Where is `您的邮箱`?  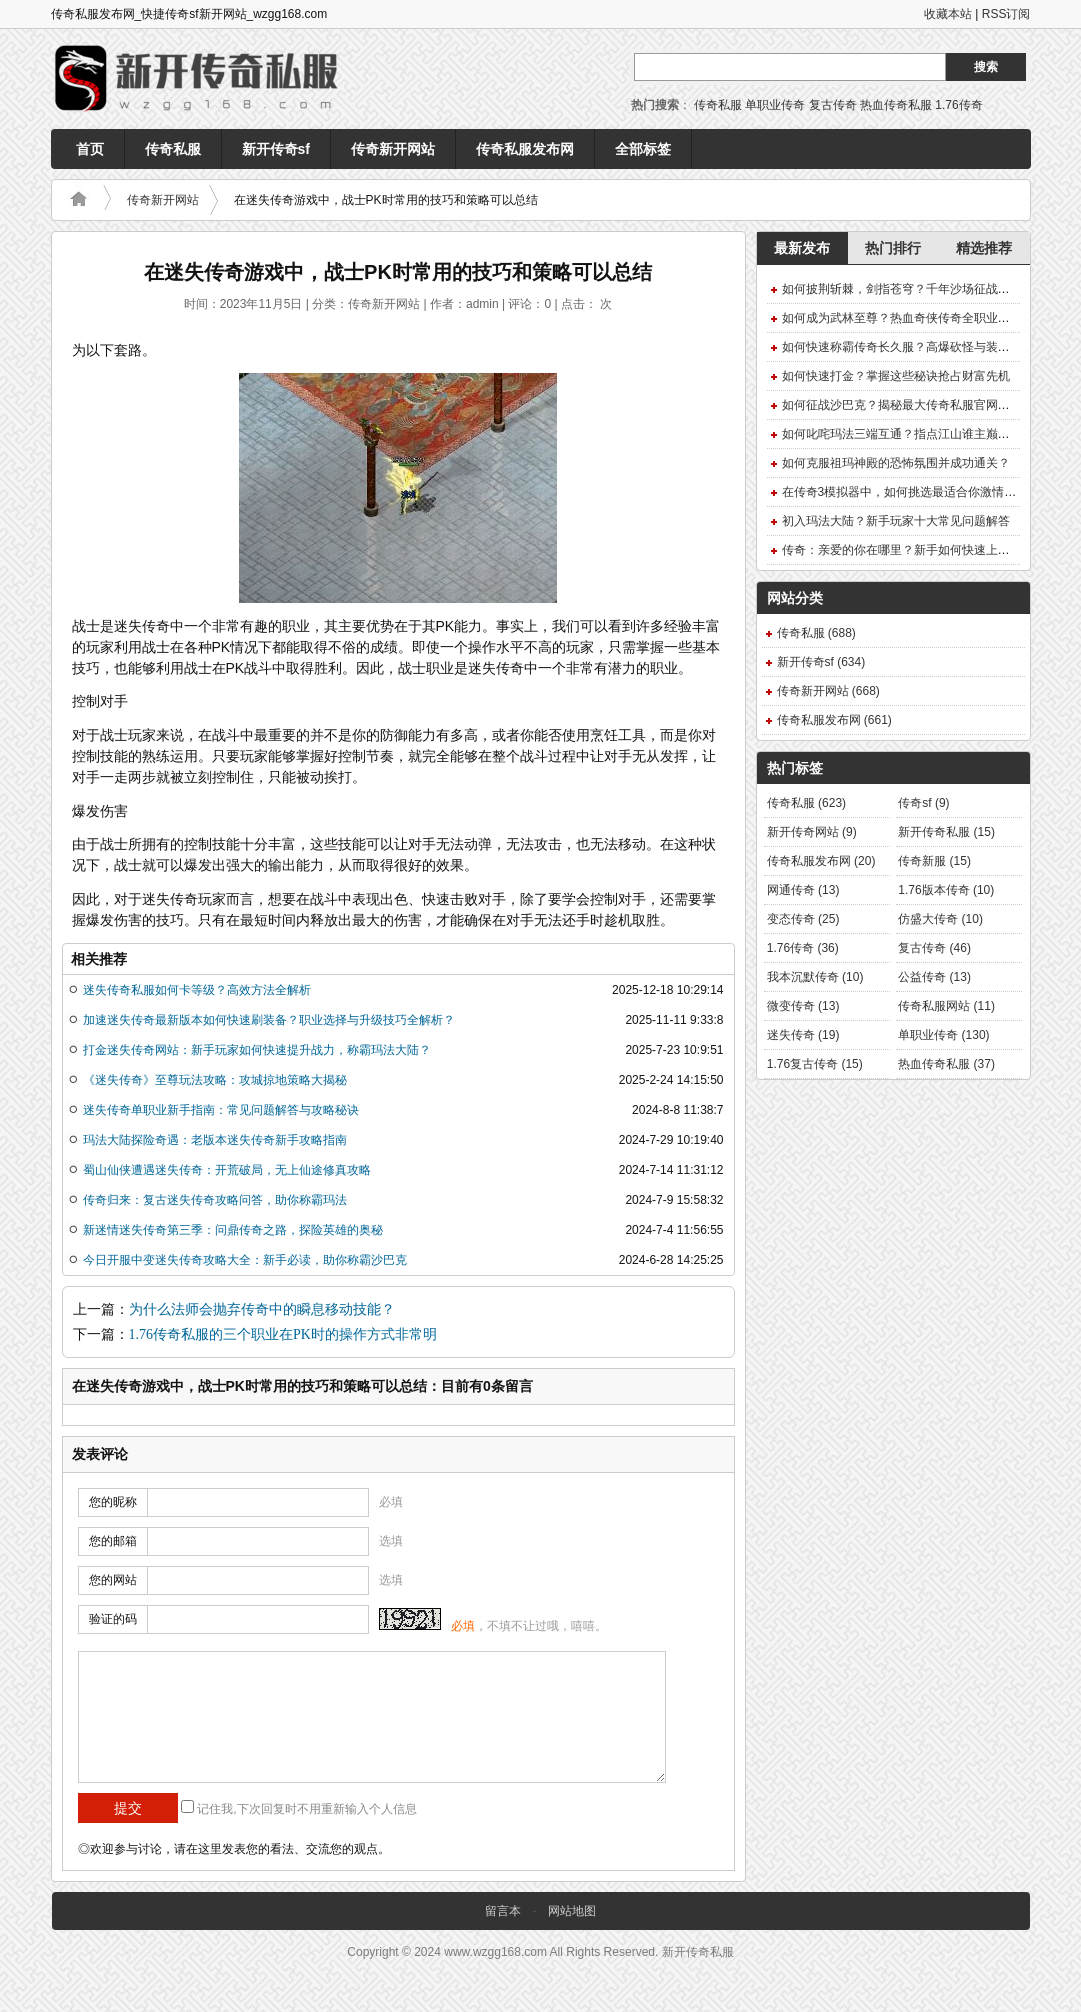 您的邮箱 is located at coordinates (113, 1541).